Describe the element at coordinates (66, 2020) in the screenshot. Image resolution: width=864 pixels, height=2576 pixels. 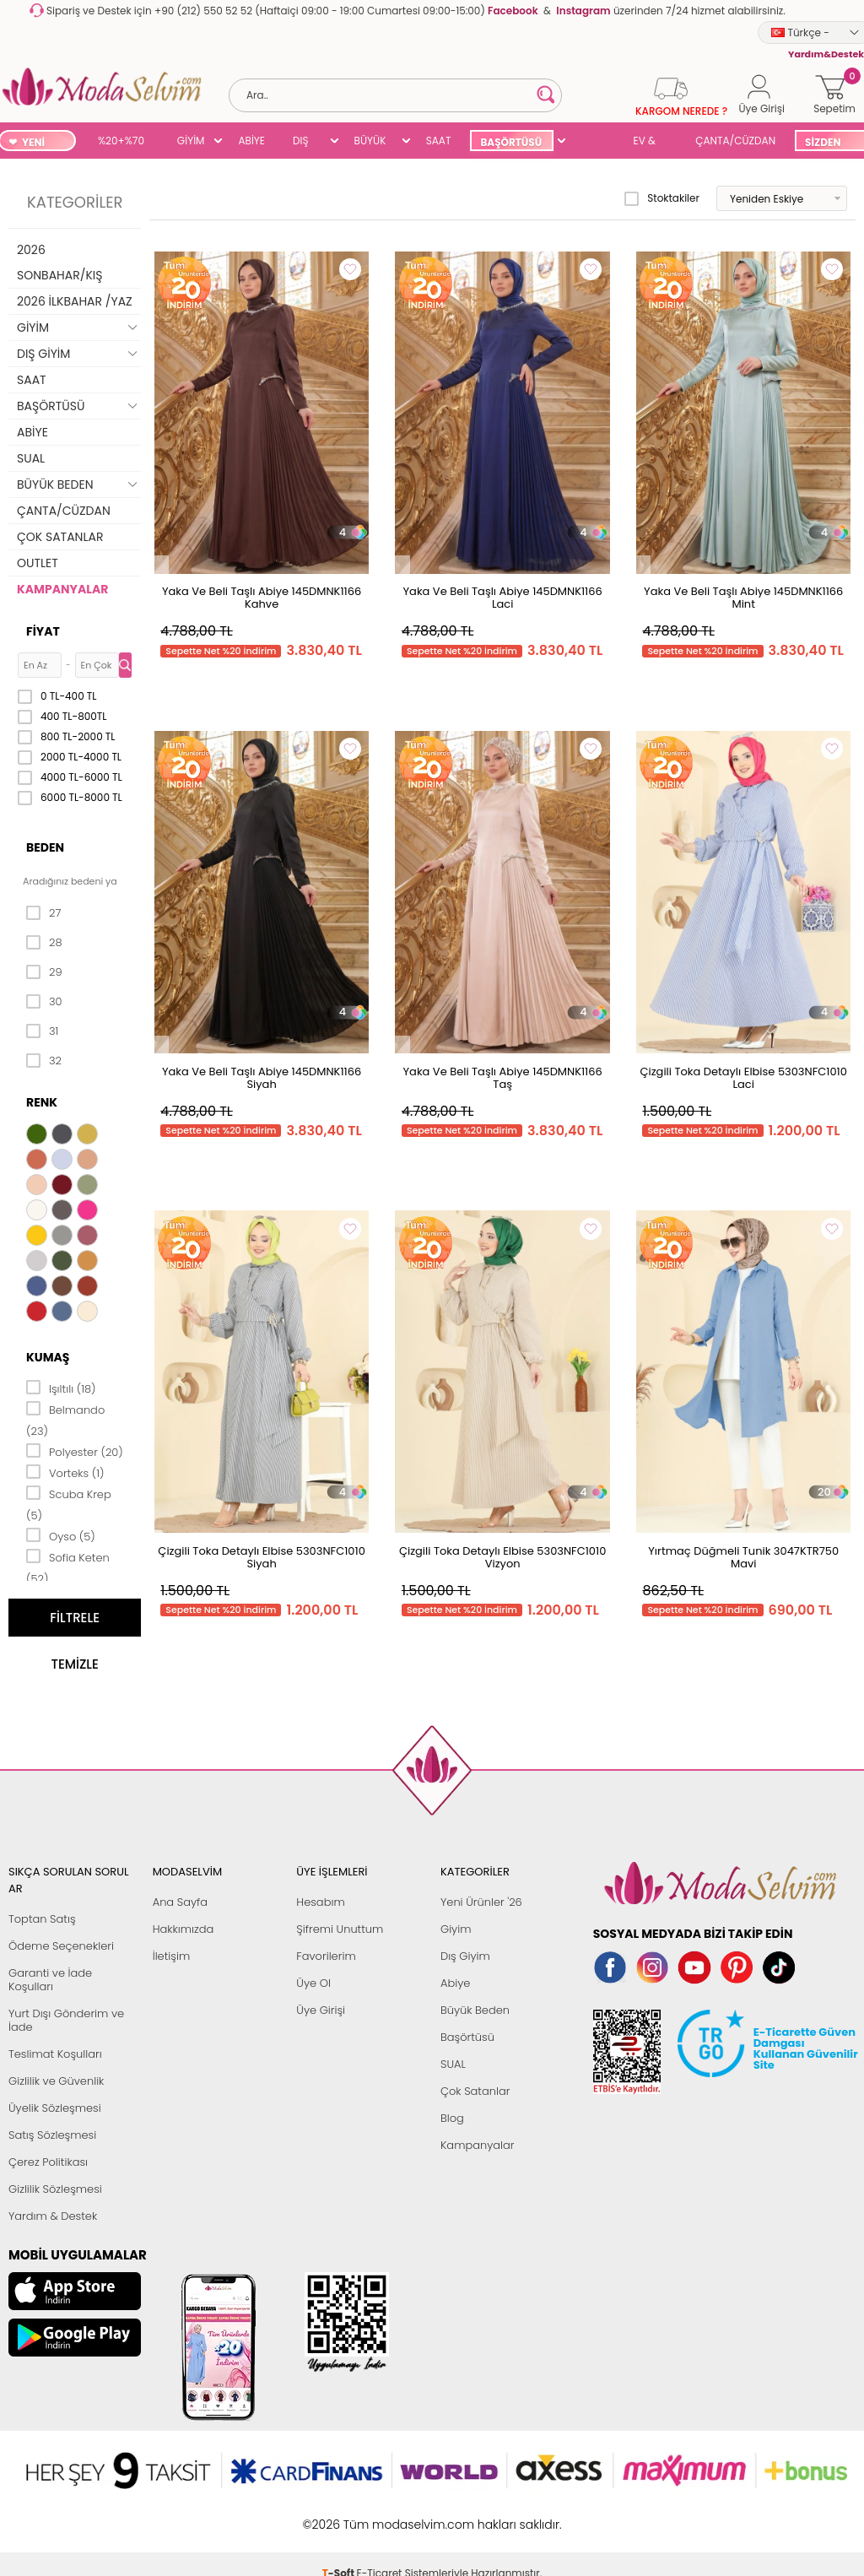
I see `Yurt Dışı Gönderim ve İade` at that location.